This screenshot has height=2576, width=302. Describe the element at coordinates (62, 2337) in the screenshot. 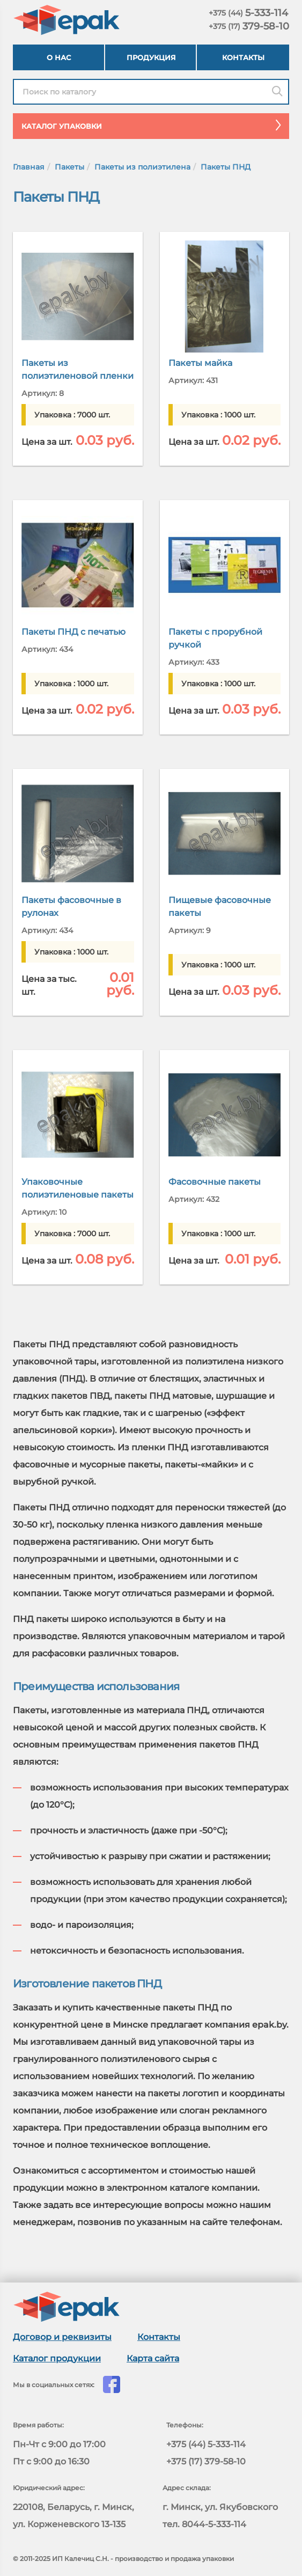

I see `Договор и реквизиты` at that location.